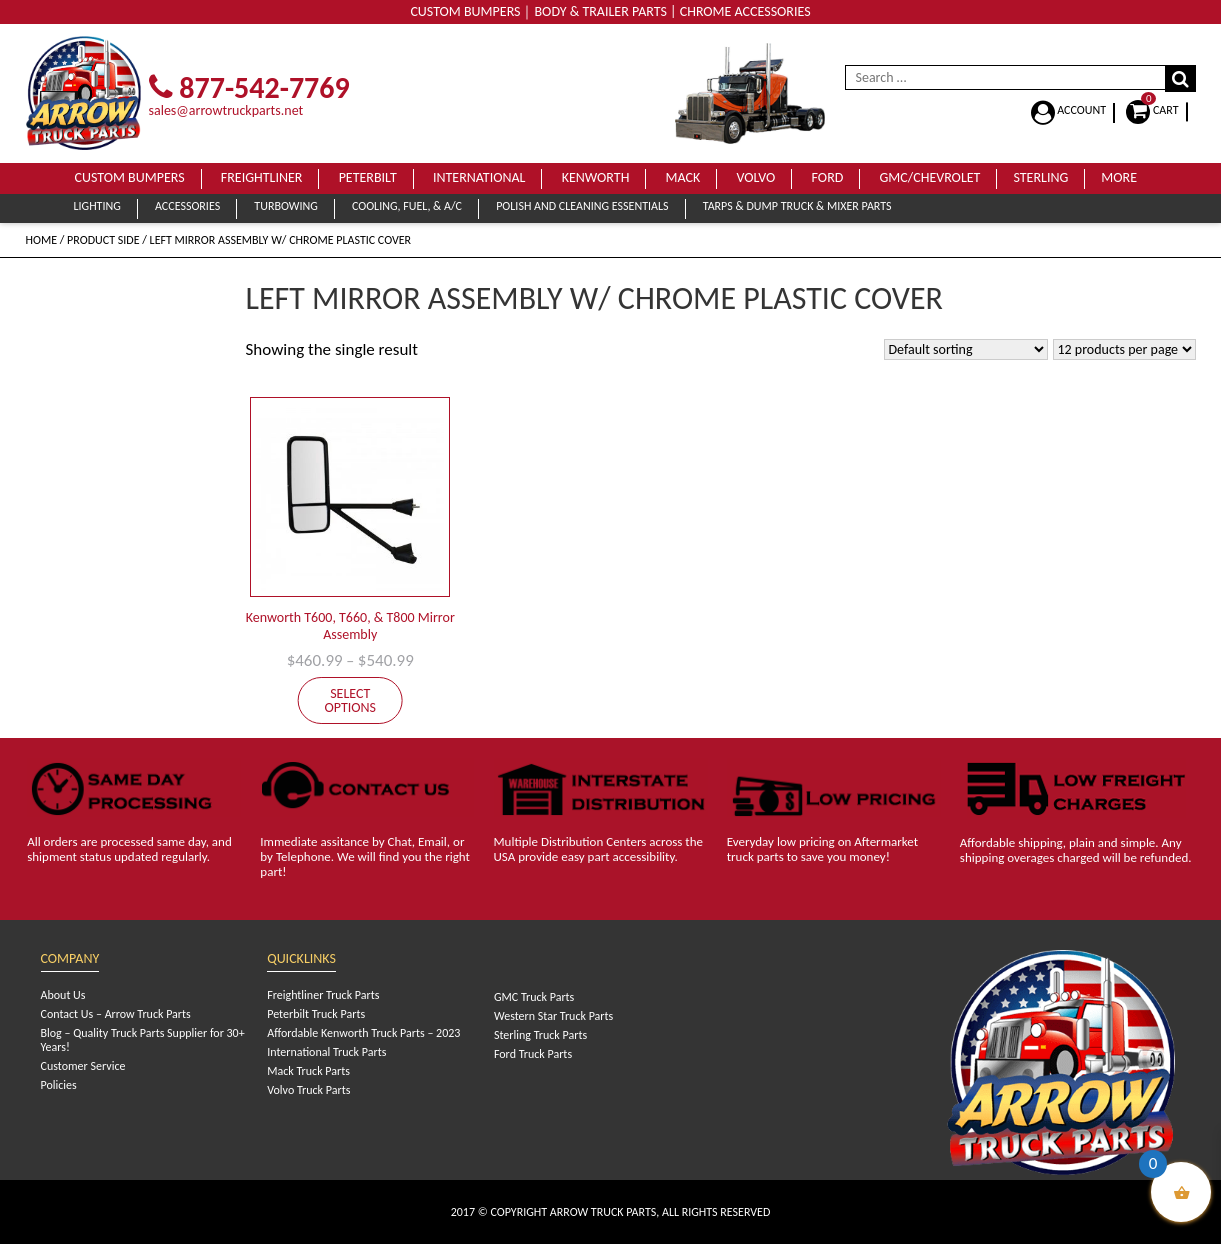 This screenshot has height=1244, width=1221. Describe the element at coordinates (116, 1014) in the screenshot. I see `Contact Us – Arrow Truck Parts` at that location.